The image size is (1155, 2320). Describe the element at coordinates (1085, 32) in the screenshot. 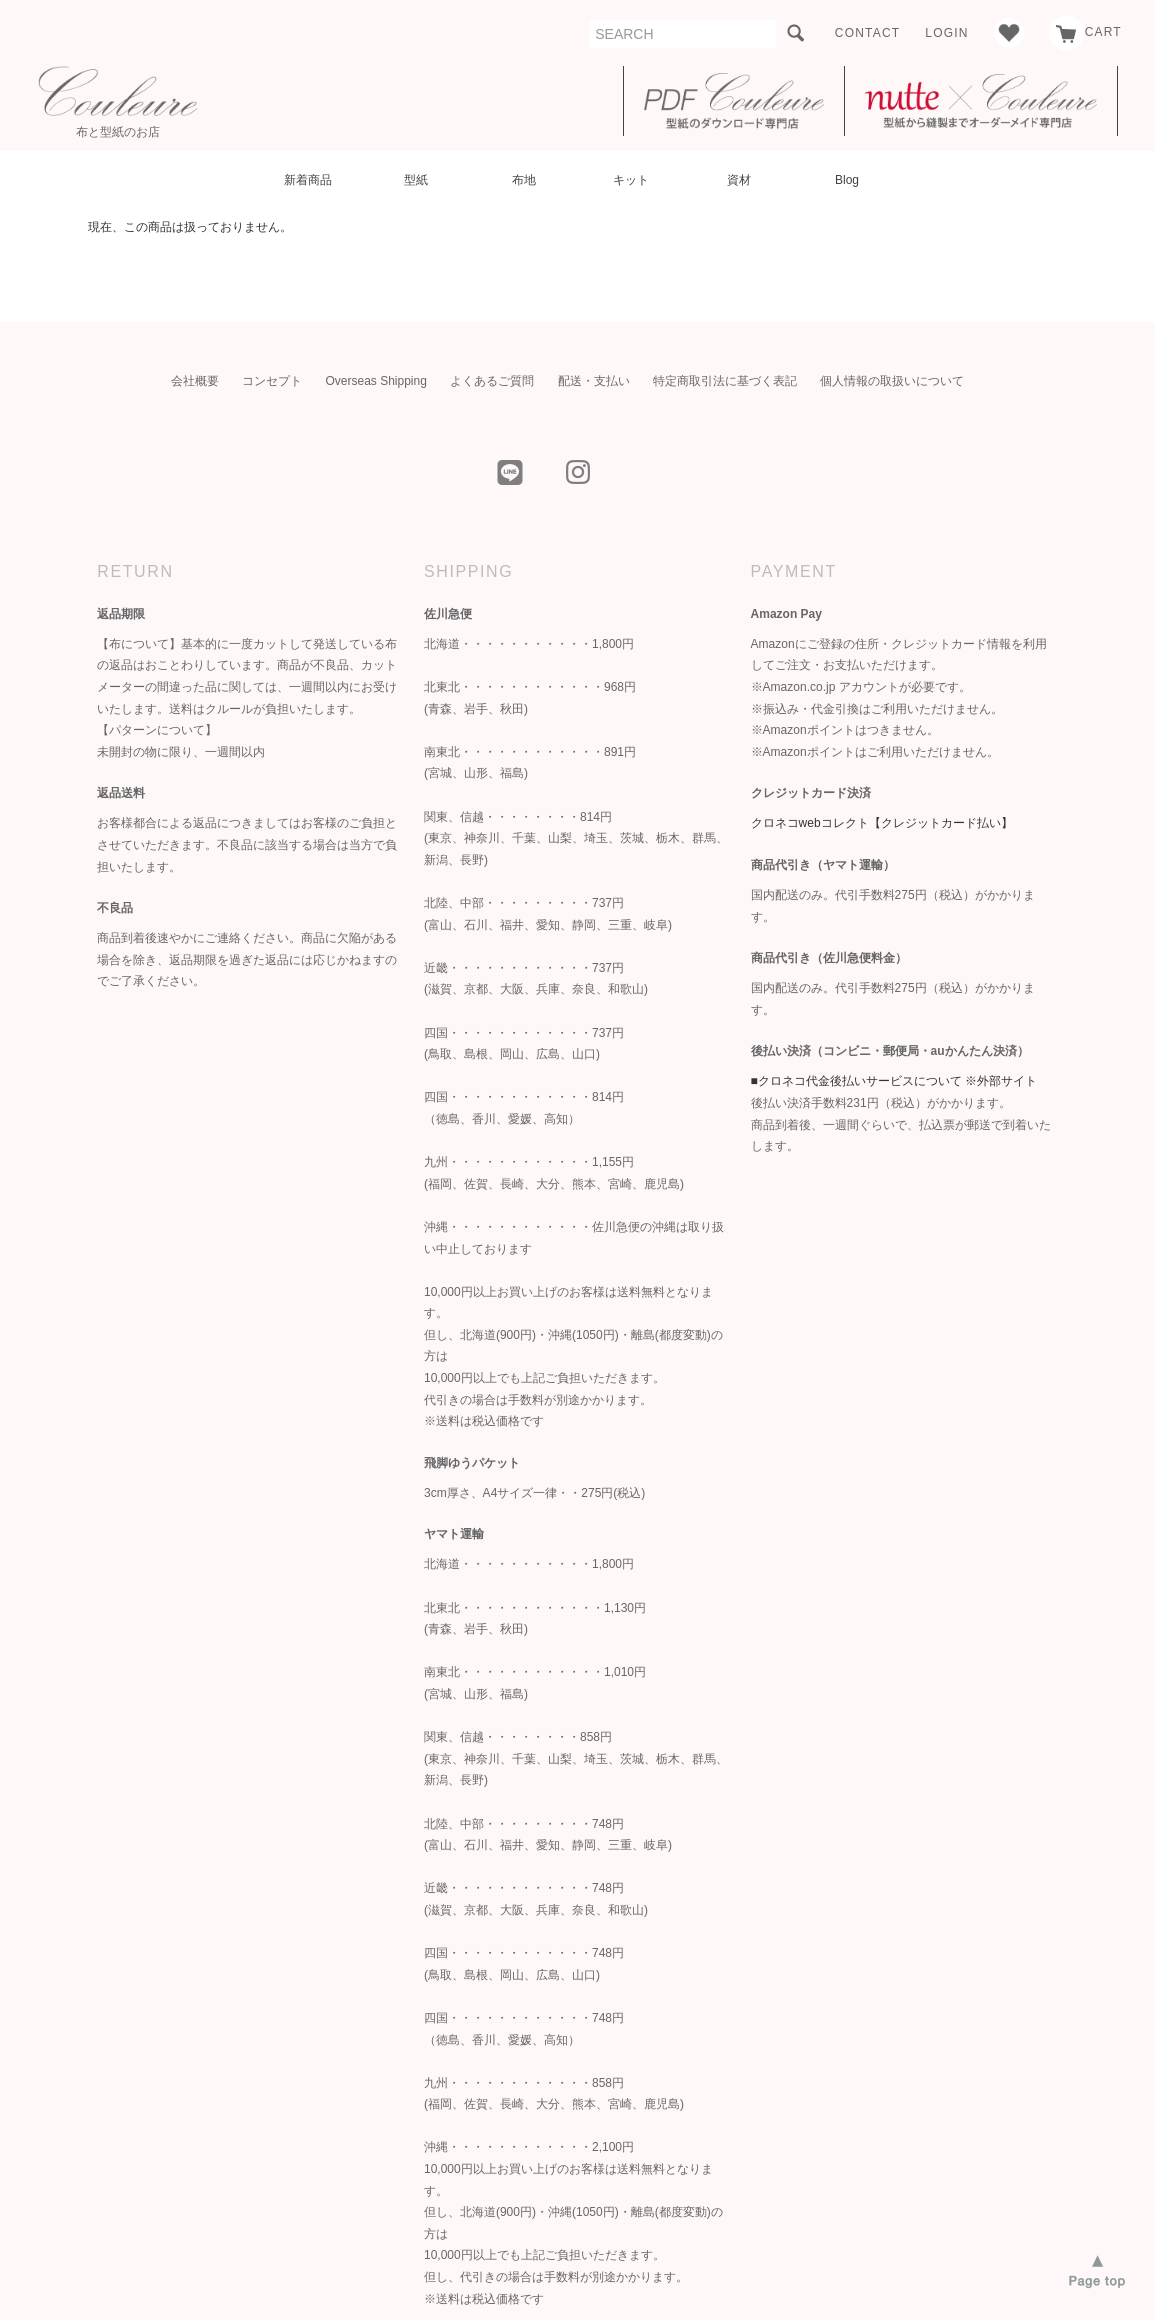

I see `CART` at that location.